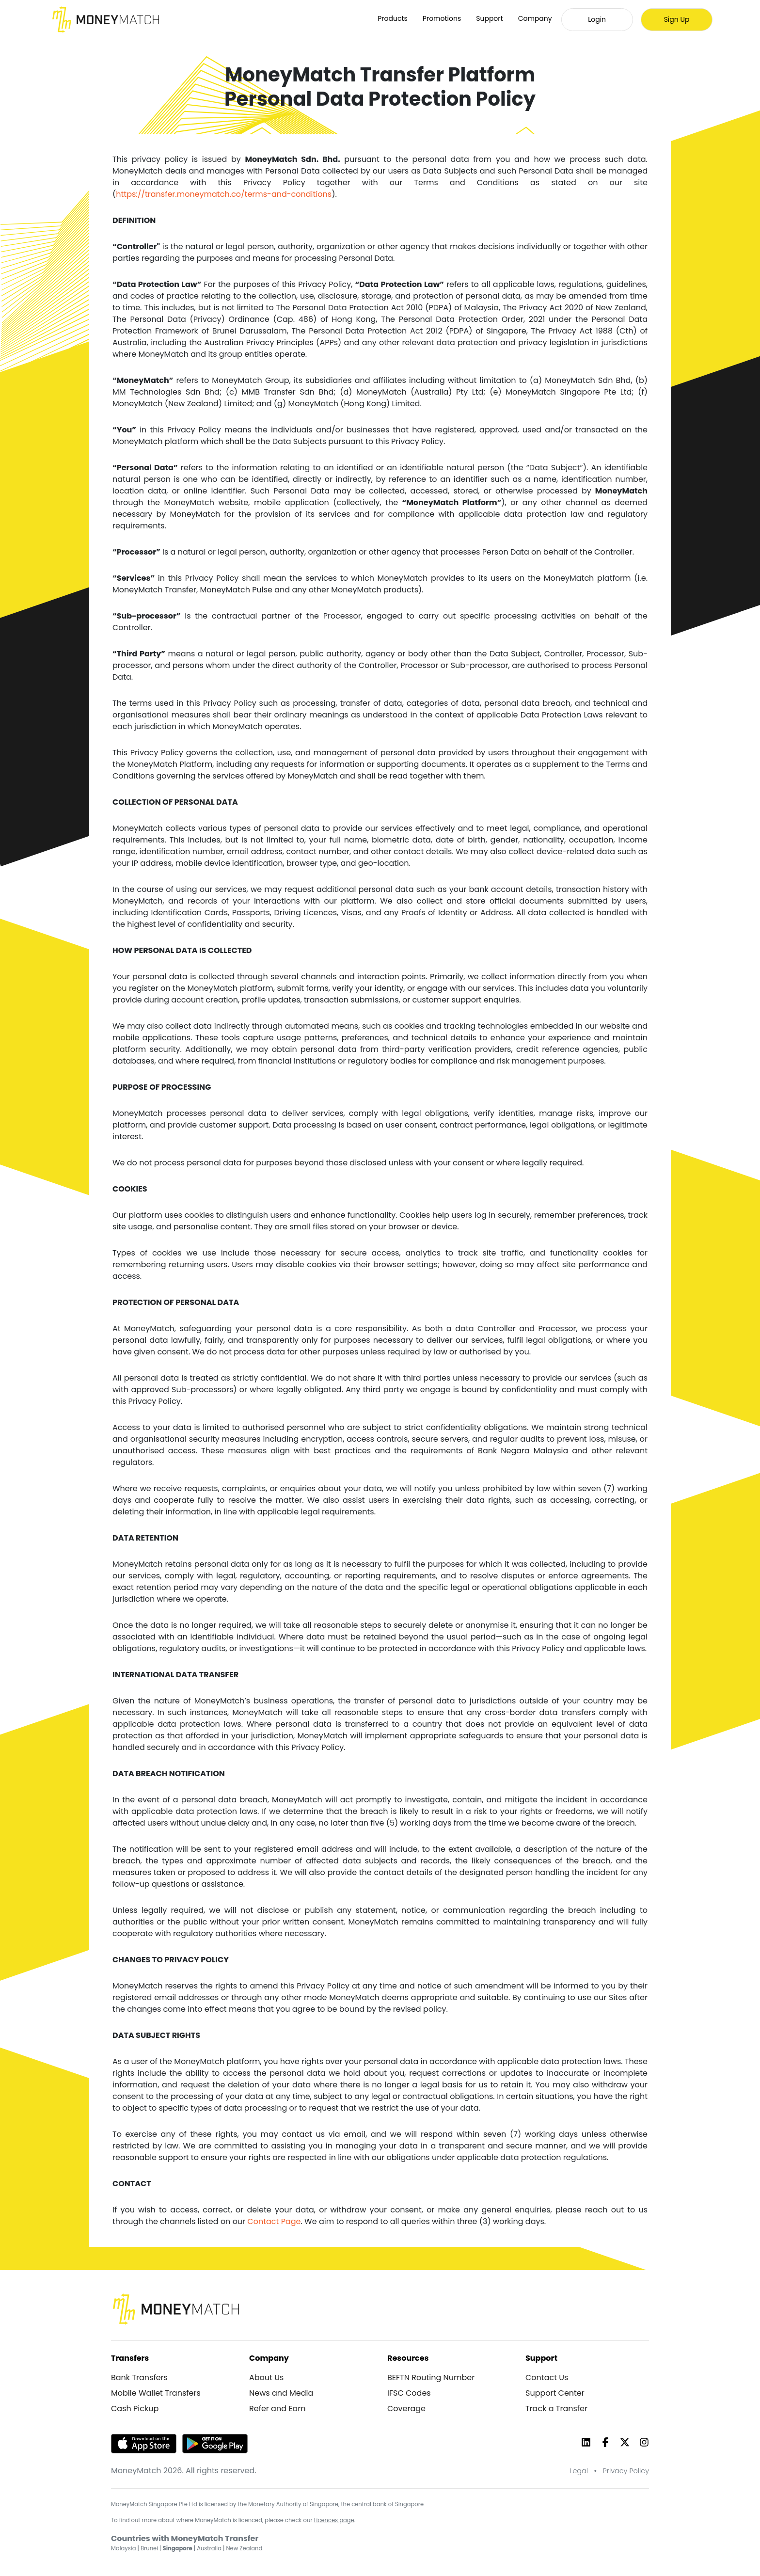 The width and height of the screenshot is (760, 2576). Describe the element at coordinates (431, 2377) in the screenshot. I see `BEFTN Routing Number` at that location.